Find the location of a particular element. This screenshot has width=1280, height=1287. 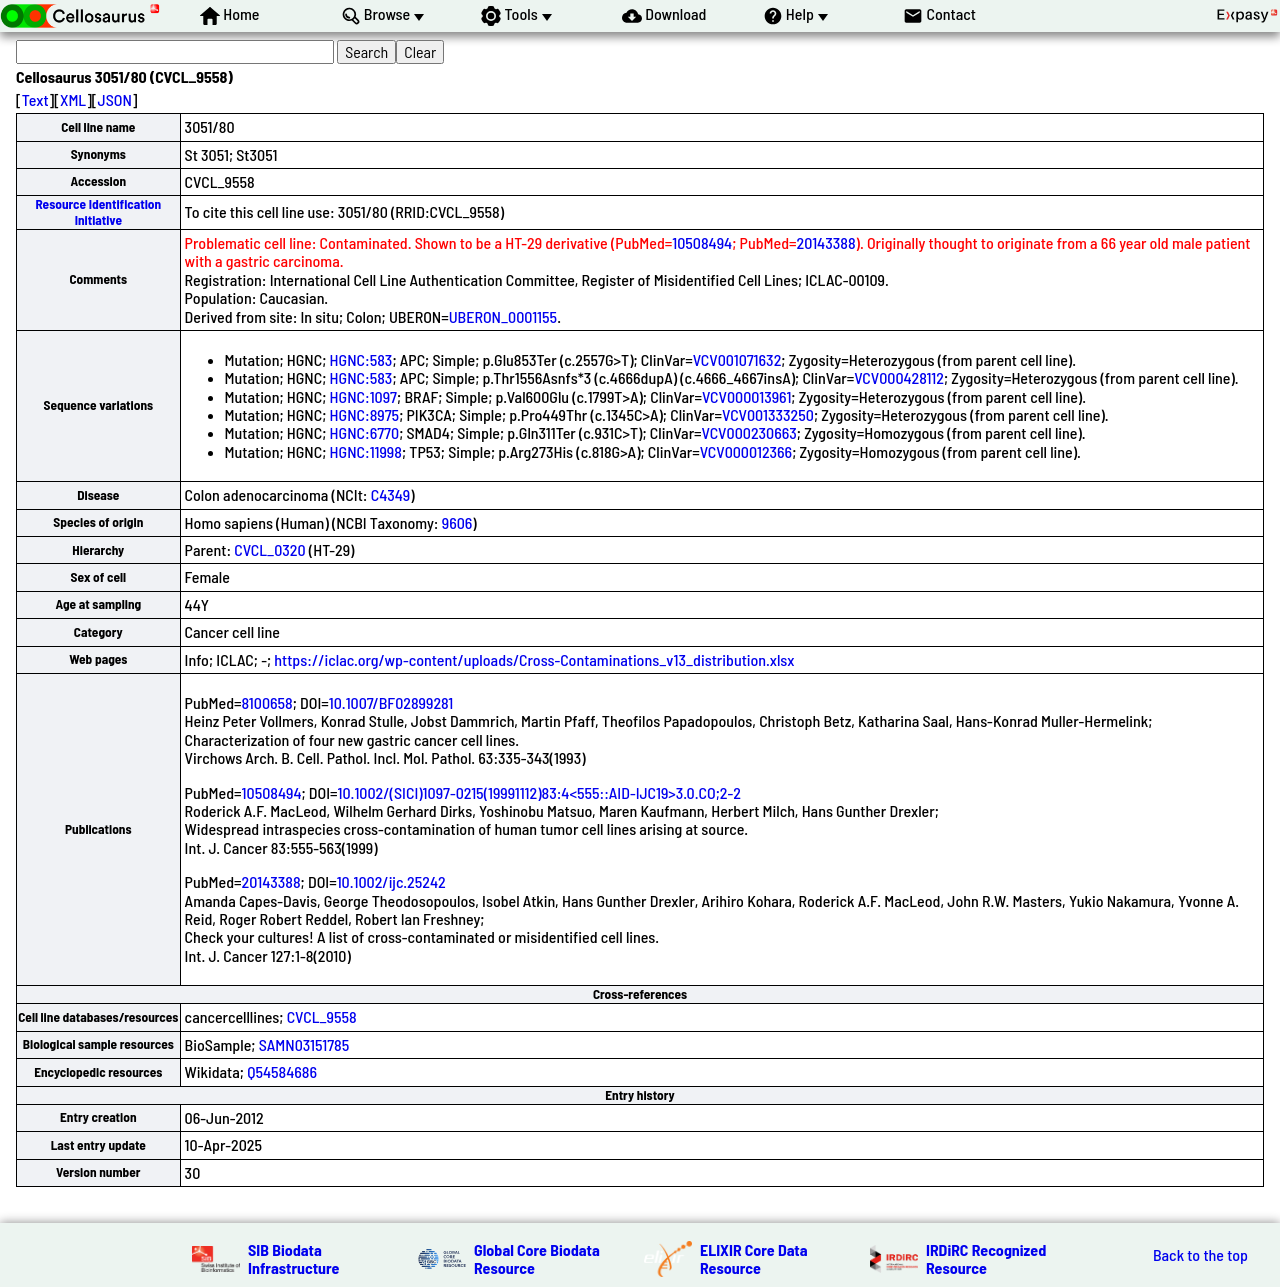

C4349 is located at coordinates (391, 494).